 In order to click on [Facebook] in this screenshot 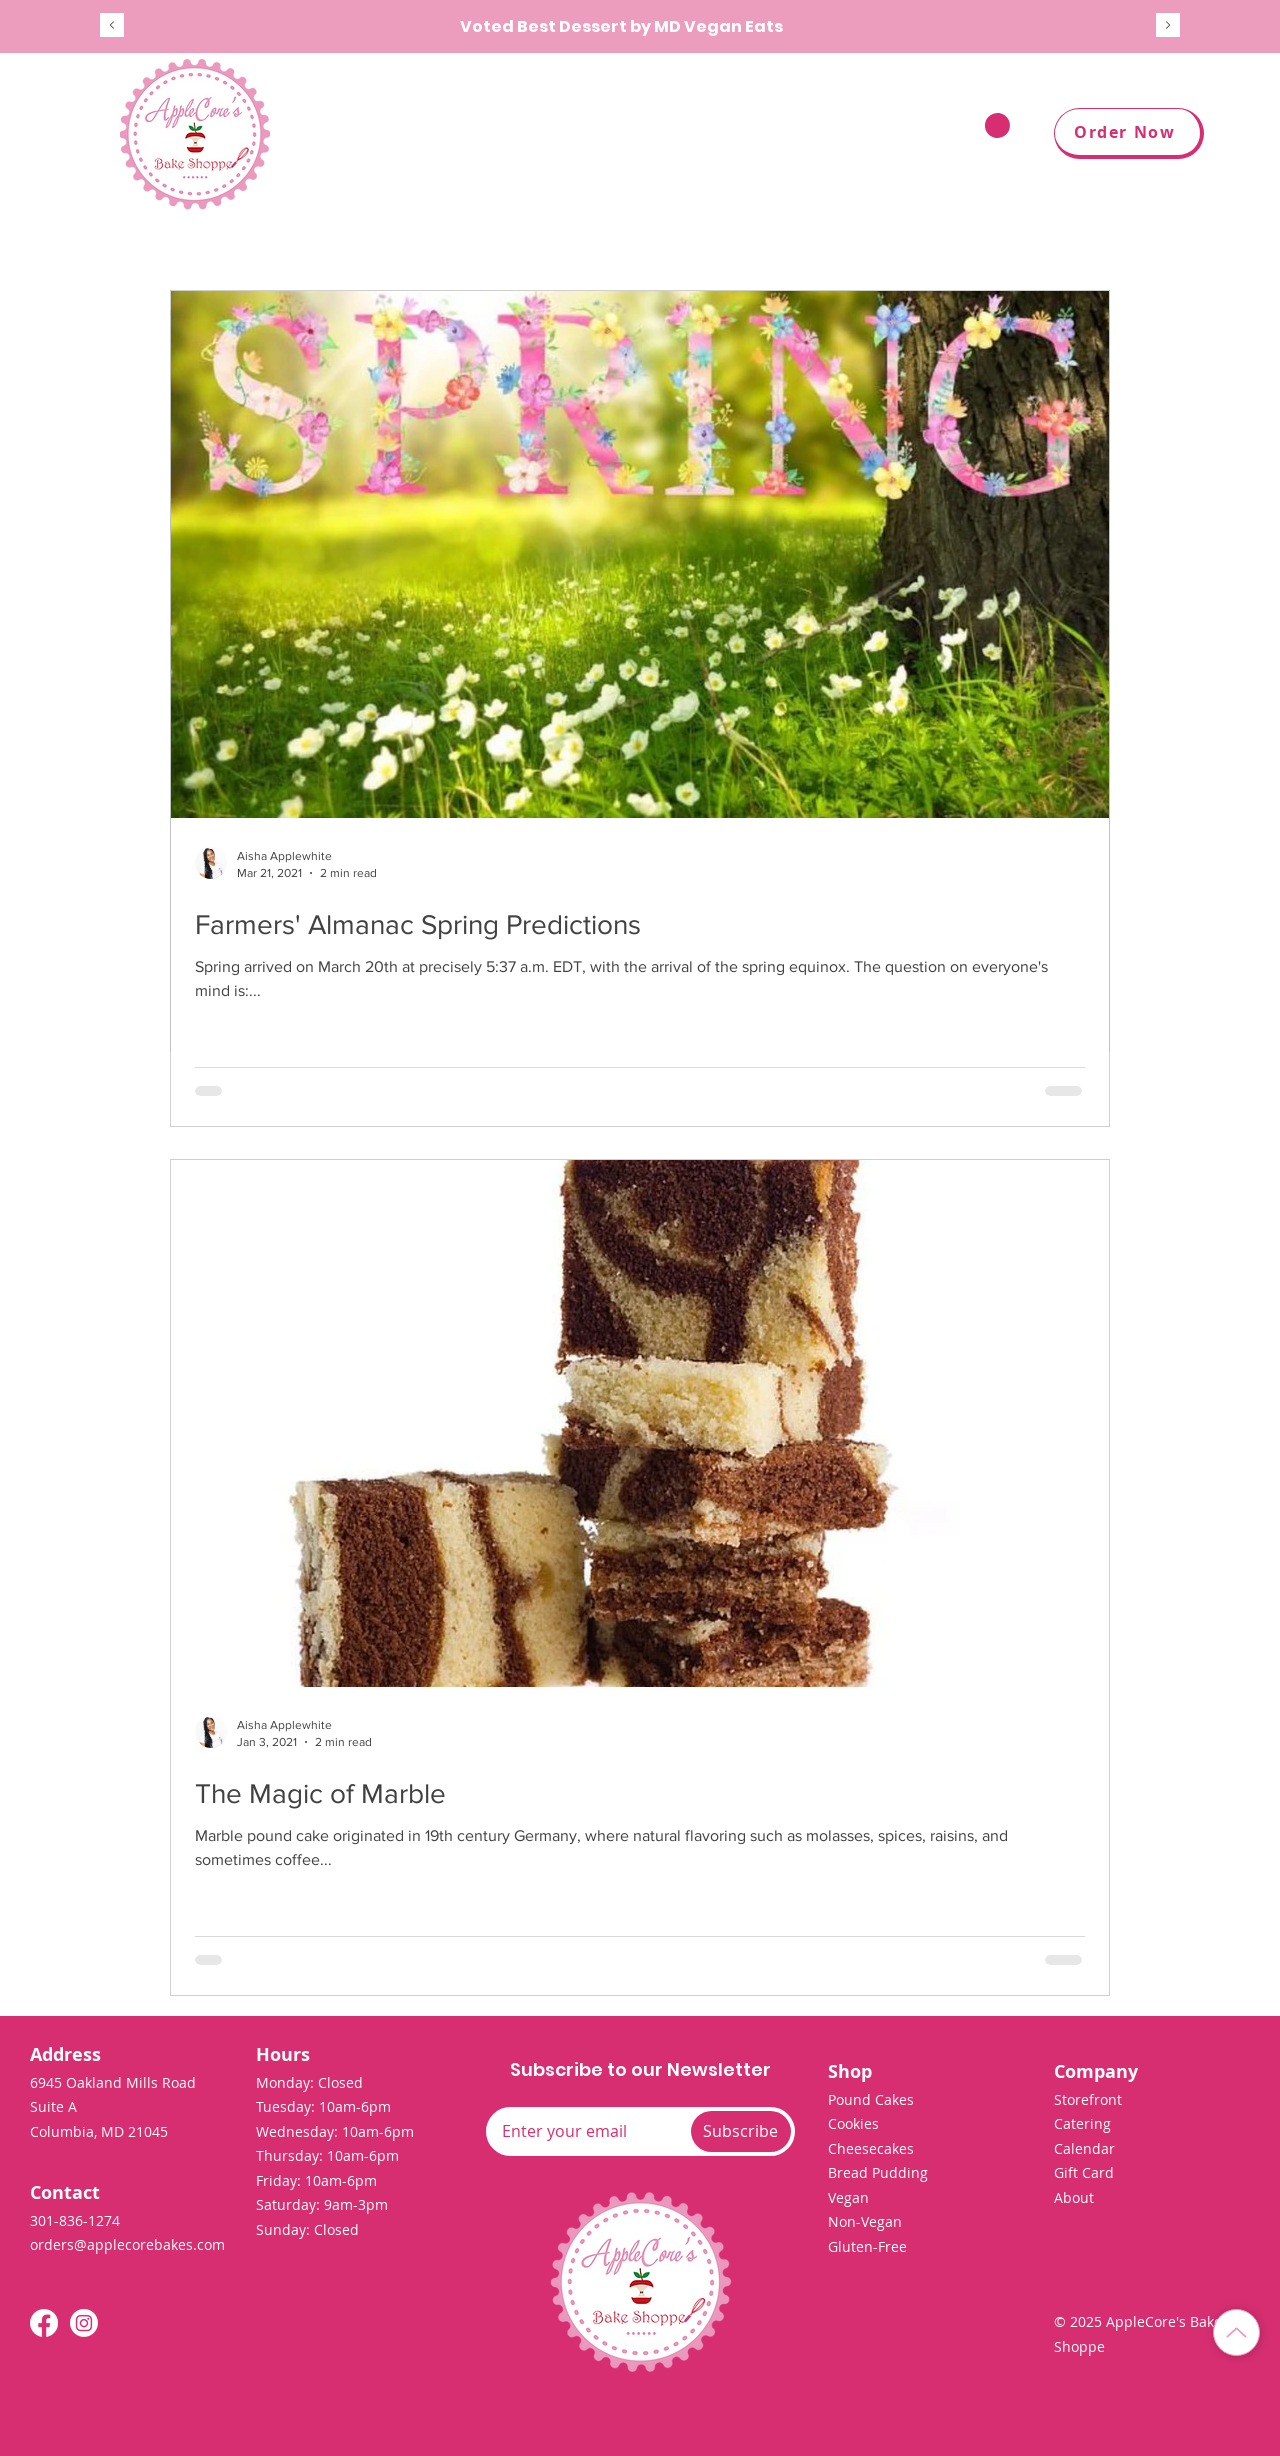, I will do `click(44, 2323)`.